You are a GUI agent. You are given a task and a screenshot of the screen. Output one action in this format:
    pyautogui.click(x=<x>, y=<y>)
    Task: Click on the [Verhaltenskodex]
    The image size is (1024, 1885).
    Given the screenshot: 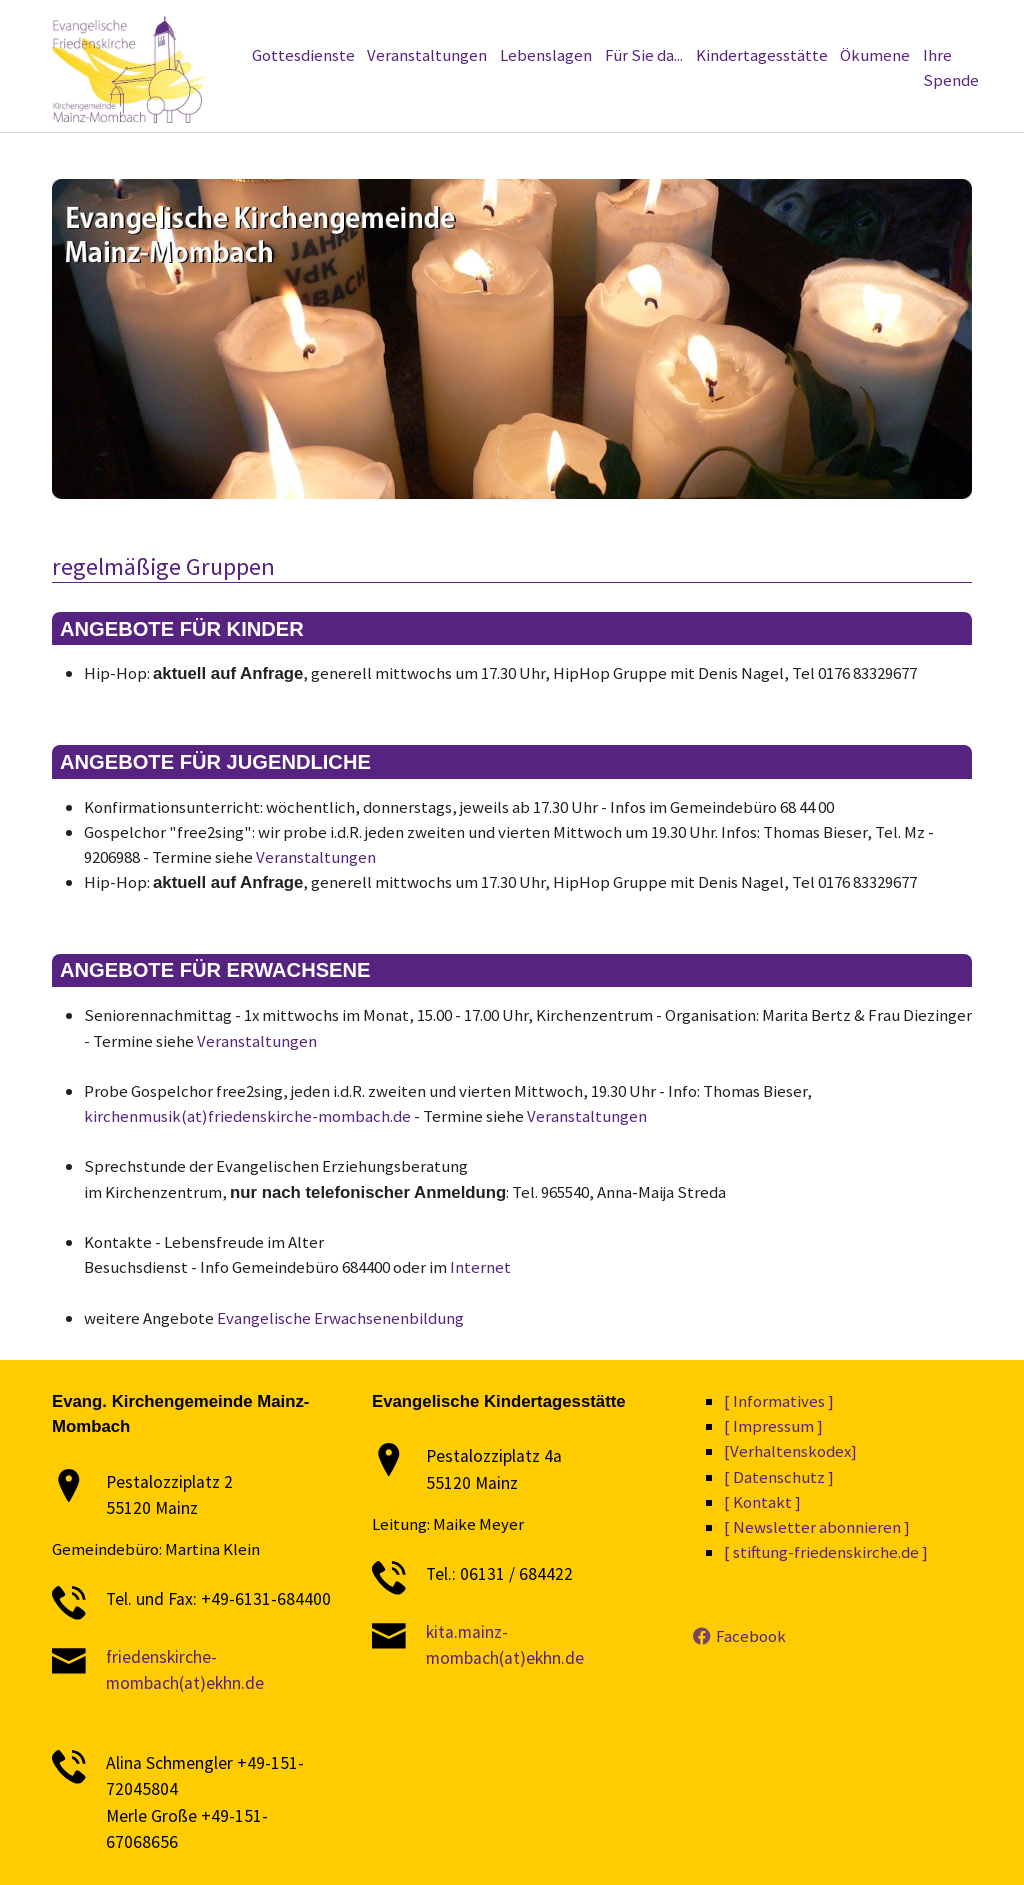 What is the action you would take?
    pyautogui.click(x=698, y=23)
    